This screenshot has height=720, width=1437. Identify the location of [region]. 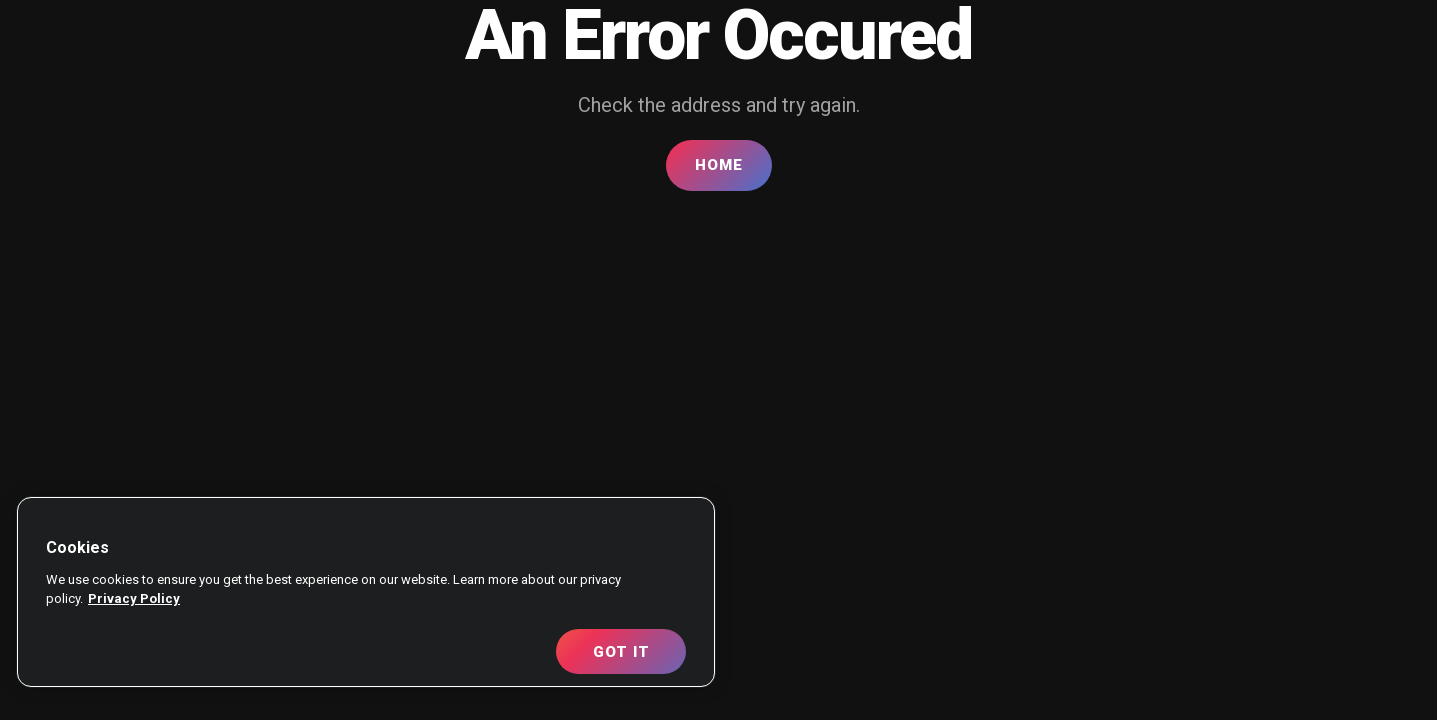
(366, 592).